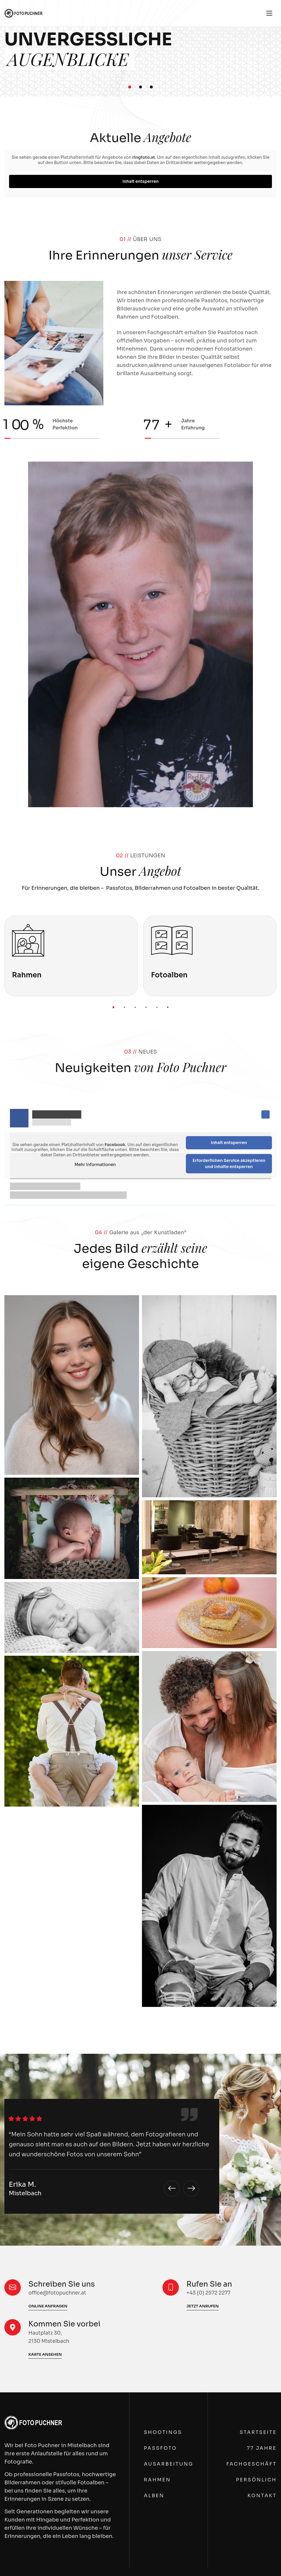 Image resolution: width=281 pixels, height=2576 pixels. I want to click on office@fotopuchner.at, so click(222, 2381).